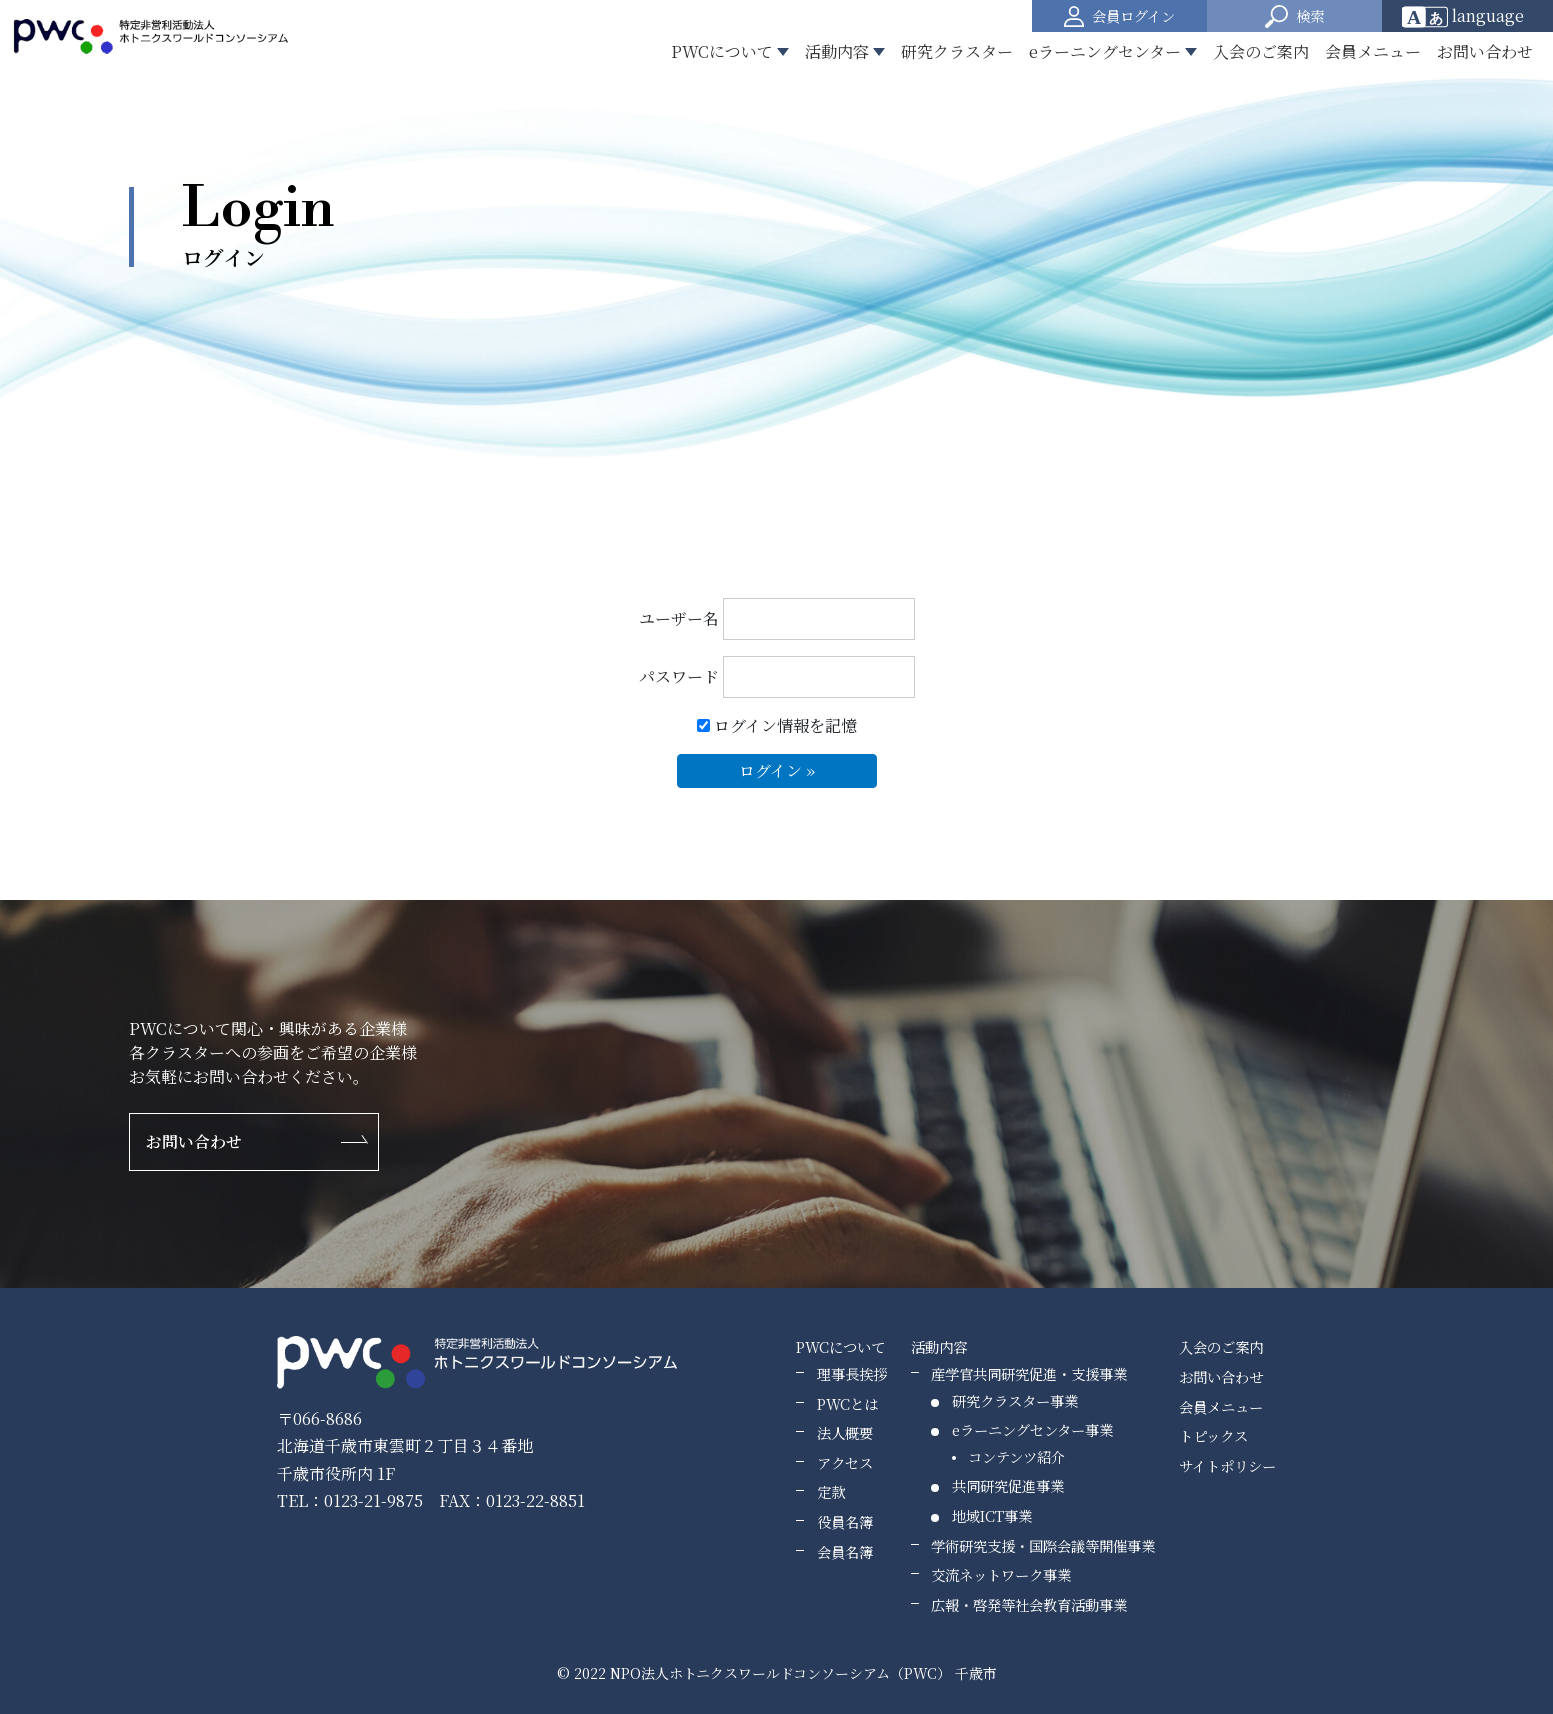 The width and height of the screenshot is (1553, 1714). What do you see at coordinates (1029, 1604) in the screenshot?
I see `広報・啓発等社会教育活動事業` at bounding box center [1029, 1604].